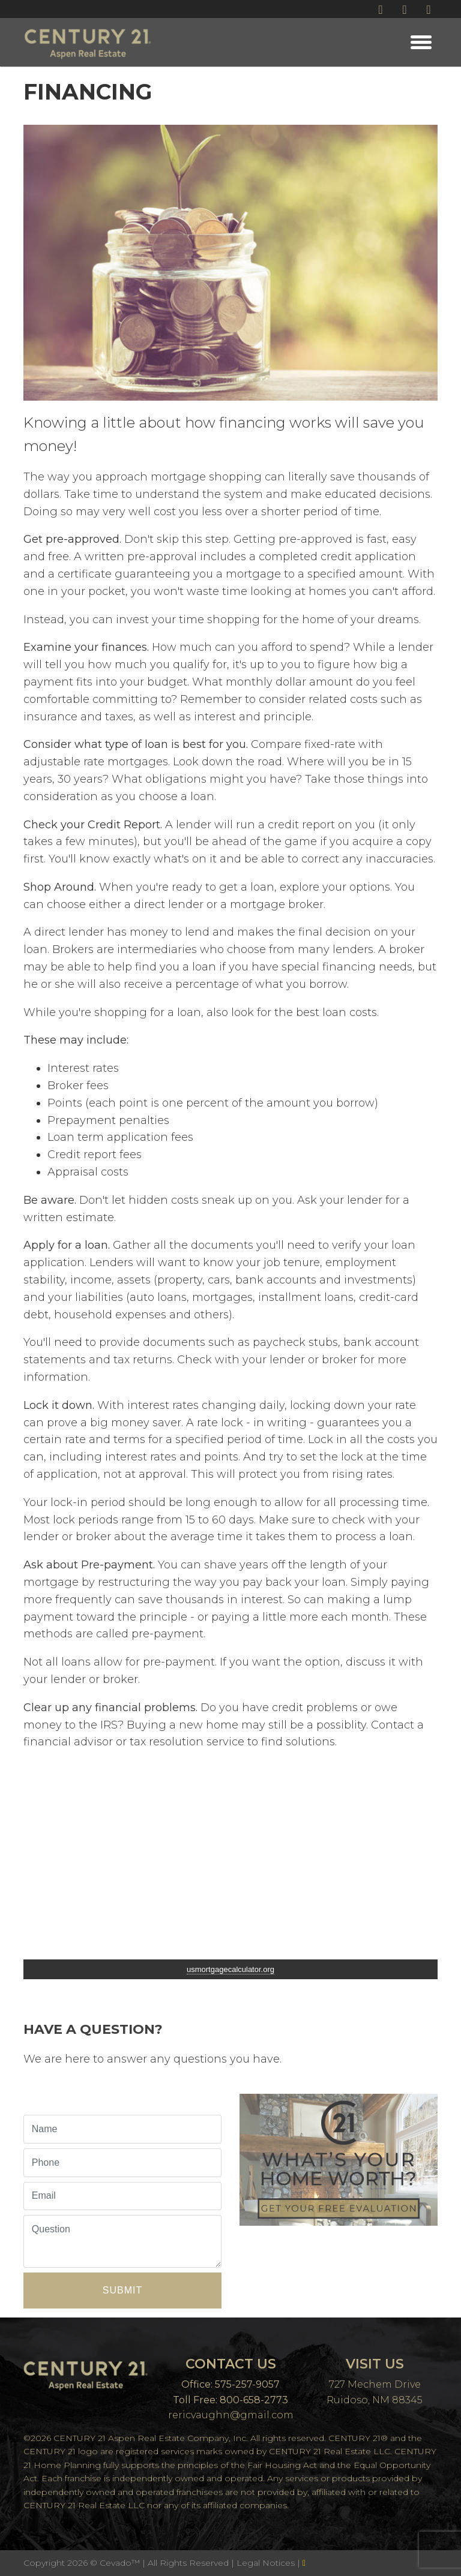  Describe the element at coordinates (122, 2290) in the screenshot. I see `Submit` at that location.